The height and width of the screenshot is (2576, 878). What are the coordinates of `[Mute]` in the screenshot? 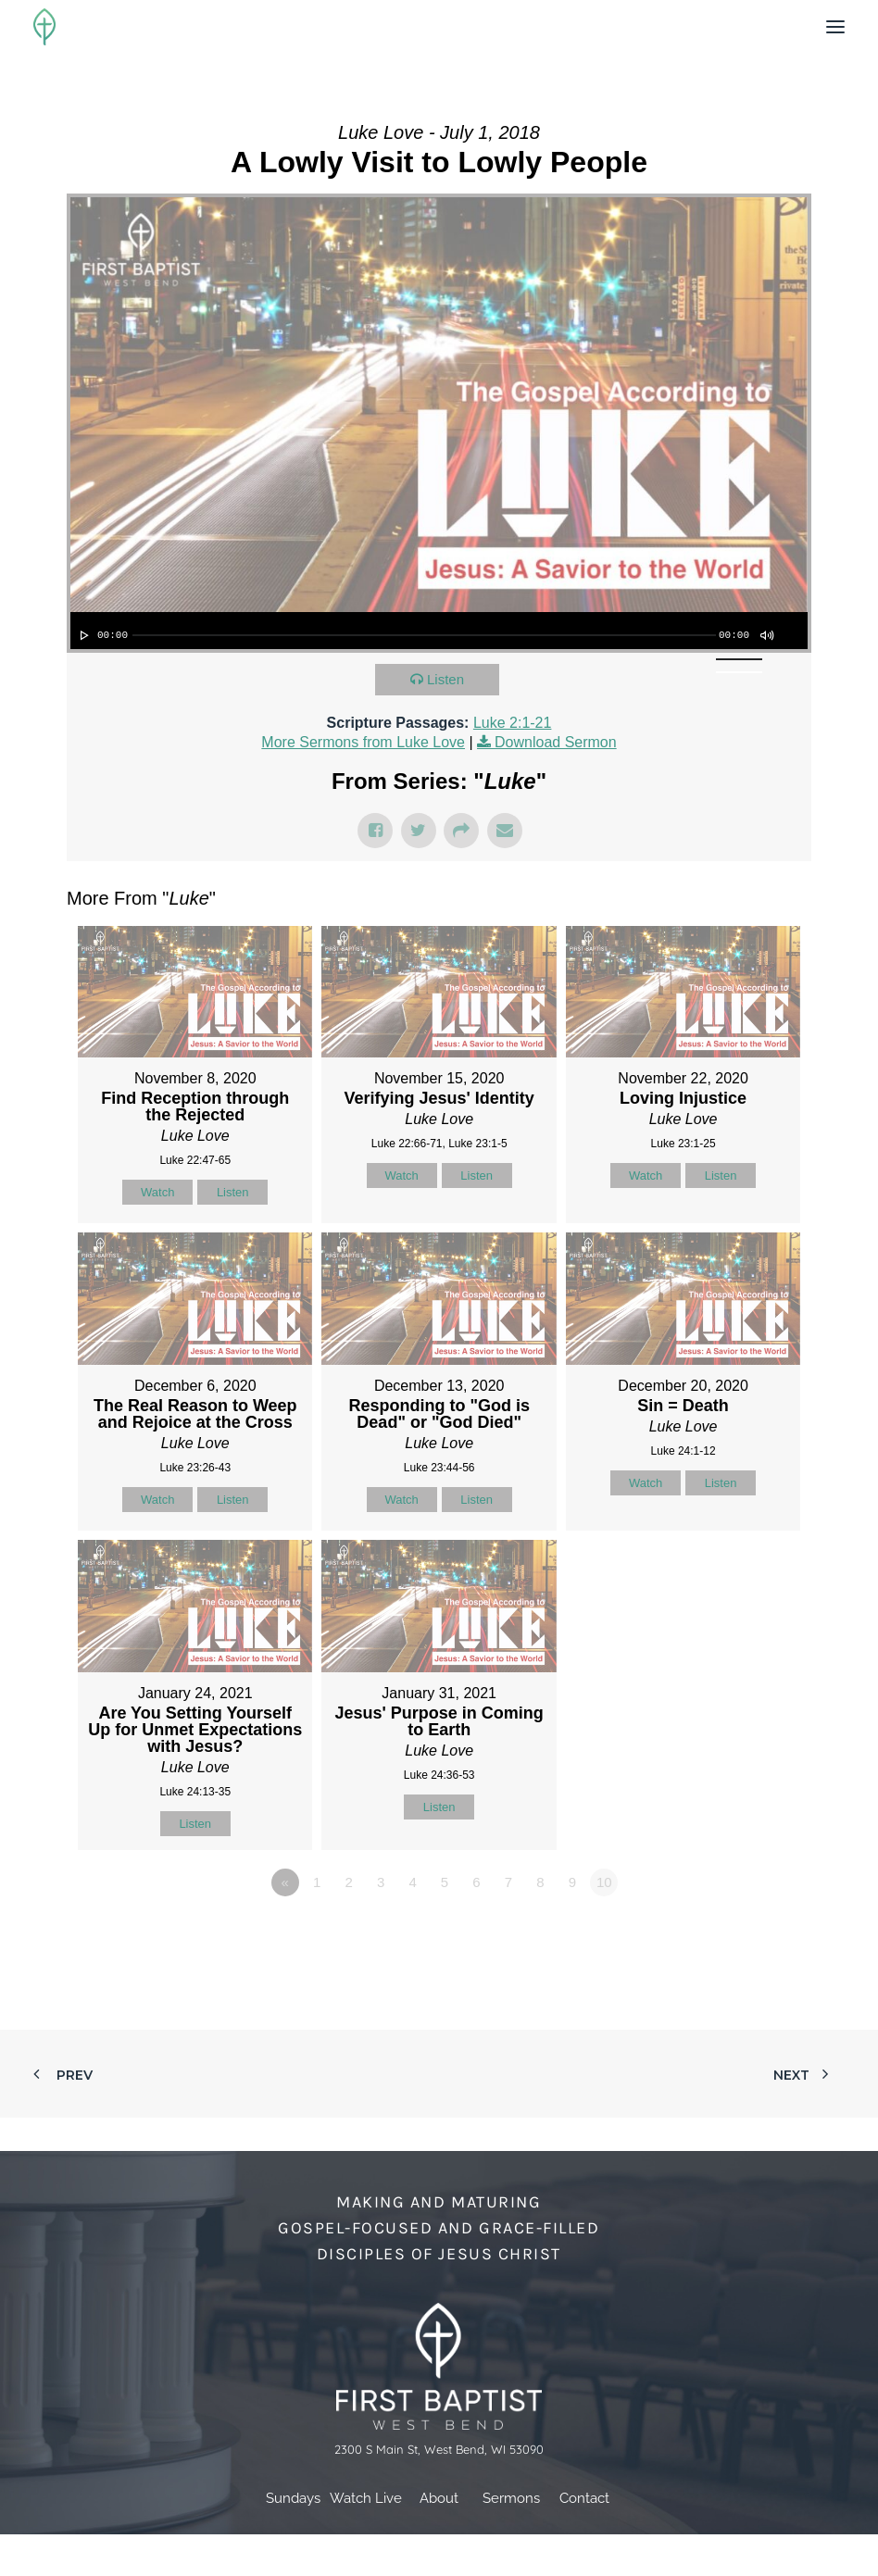 It's located at (766, 635).